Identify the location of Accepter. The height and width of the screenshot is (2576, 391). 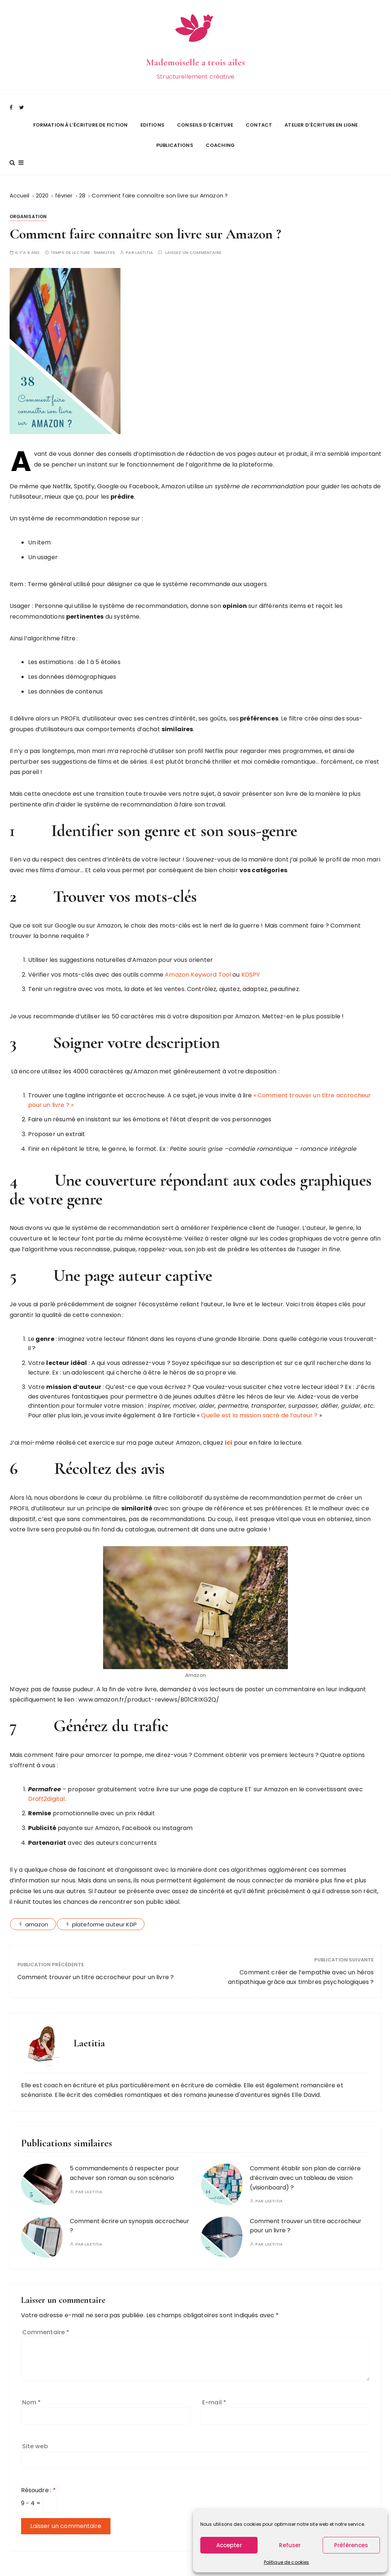
(229, 2545).